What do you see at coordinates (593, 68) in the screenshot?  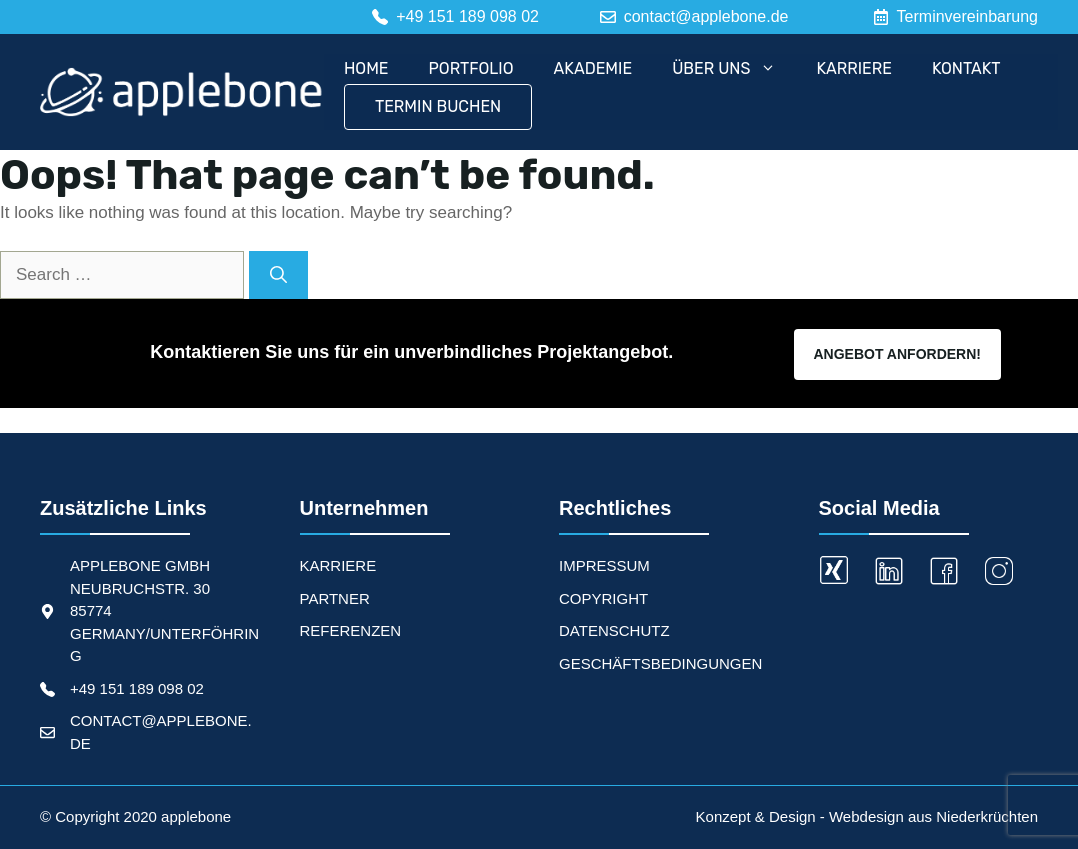 I see `Akademie` at bounding box center [593, 68].